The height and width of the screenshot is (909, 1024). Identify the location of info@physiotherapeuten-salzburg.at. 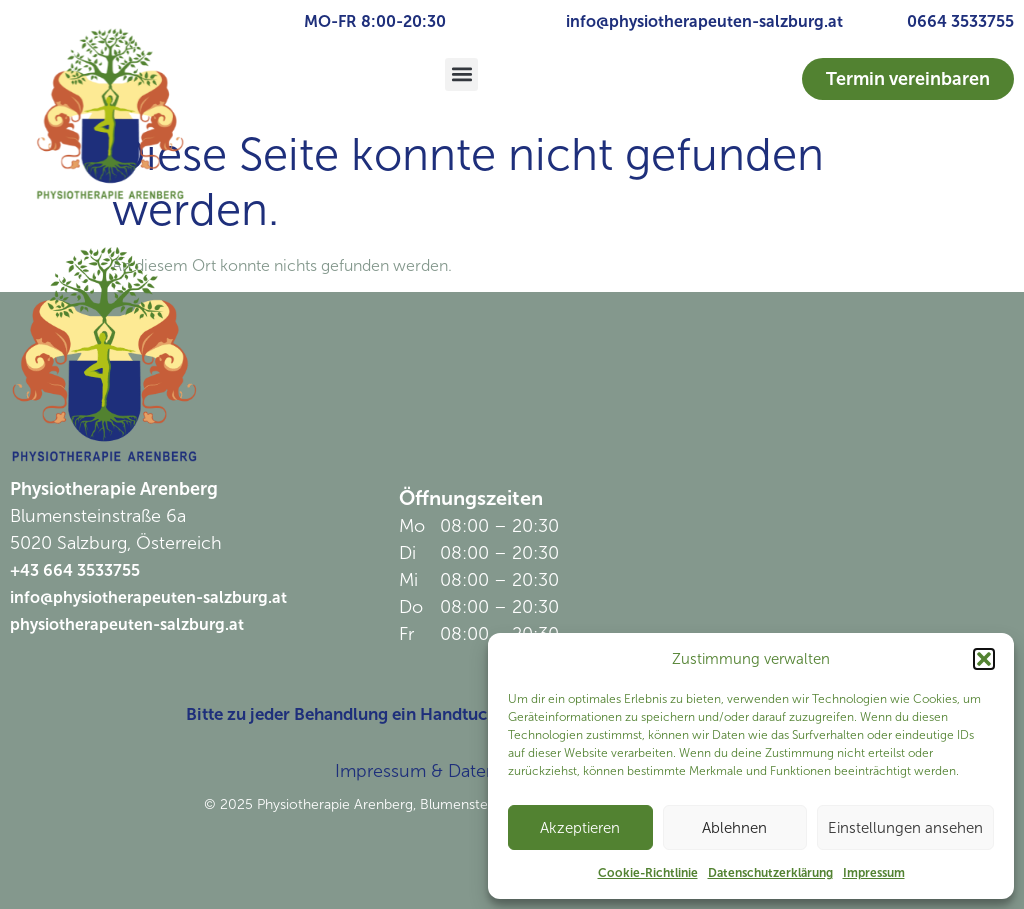
(704, 21).